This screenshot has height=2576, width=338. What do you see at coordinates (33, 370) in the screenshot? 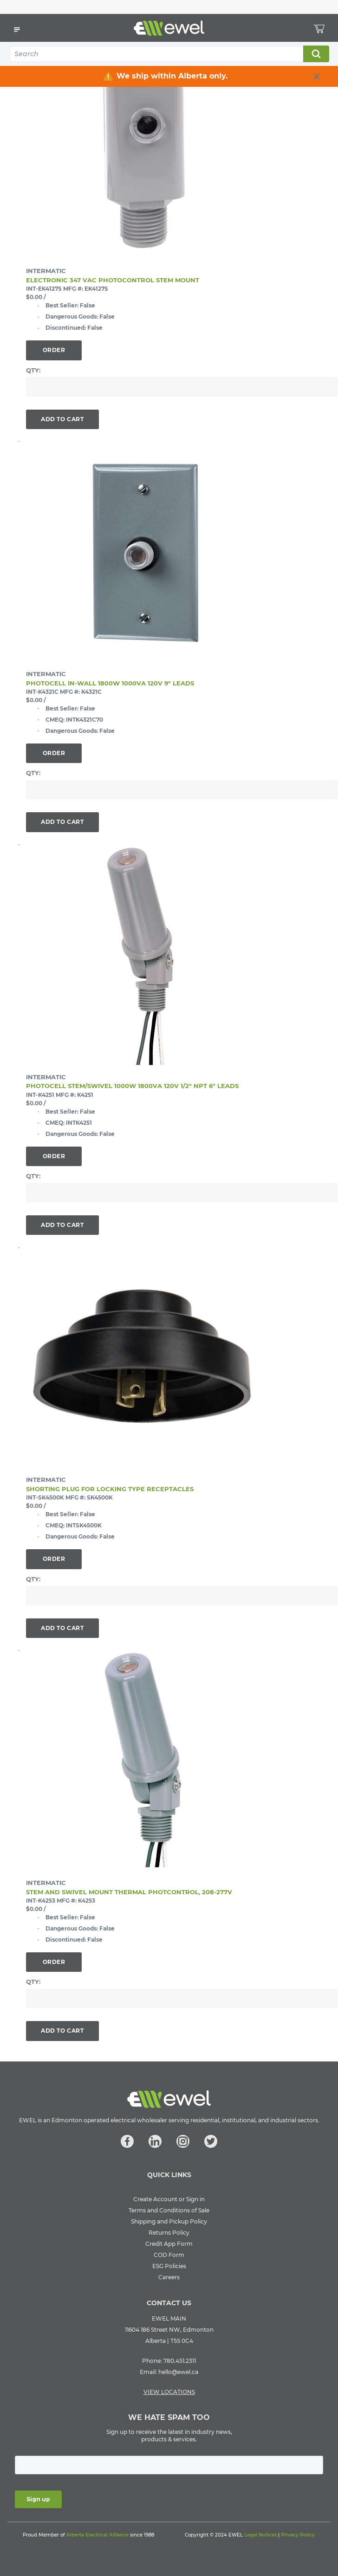
I see `QTY:` at bounding box center [33, 370].